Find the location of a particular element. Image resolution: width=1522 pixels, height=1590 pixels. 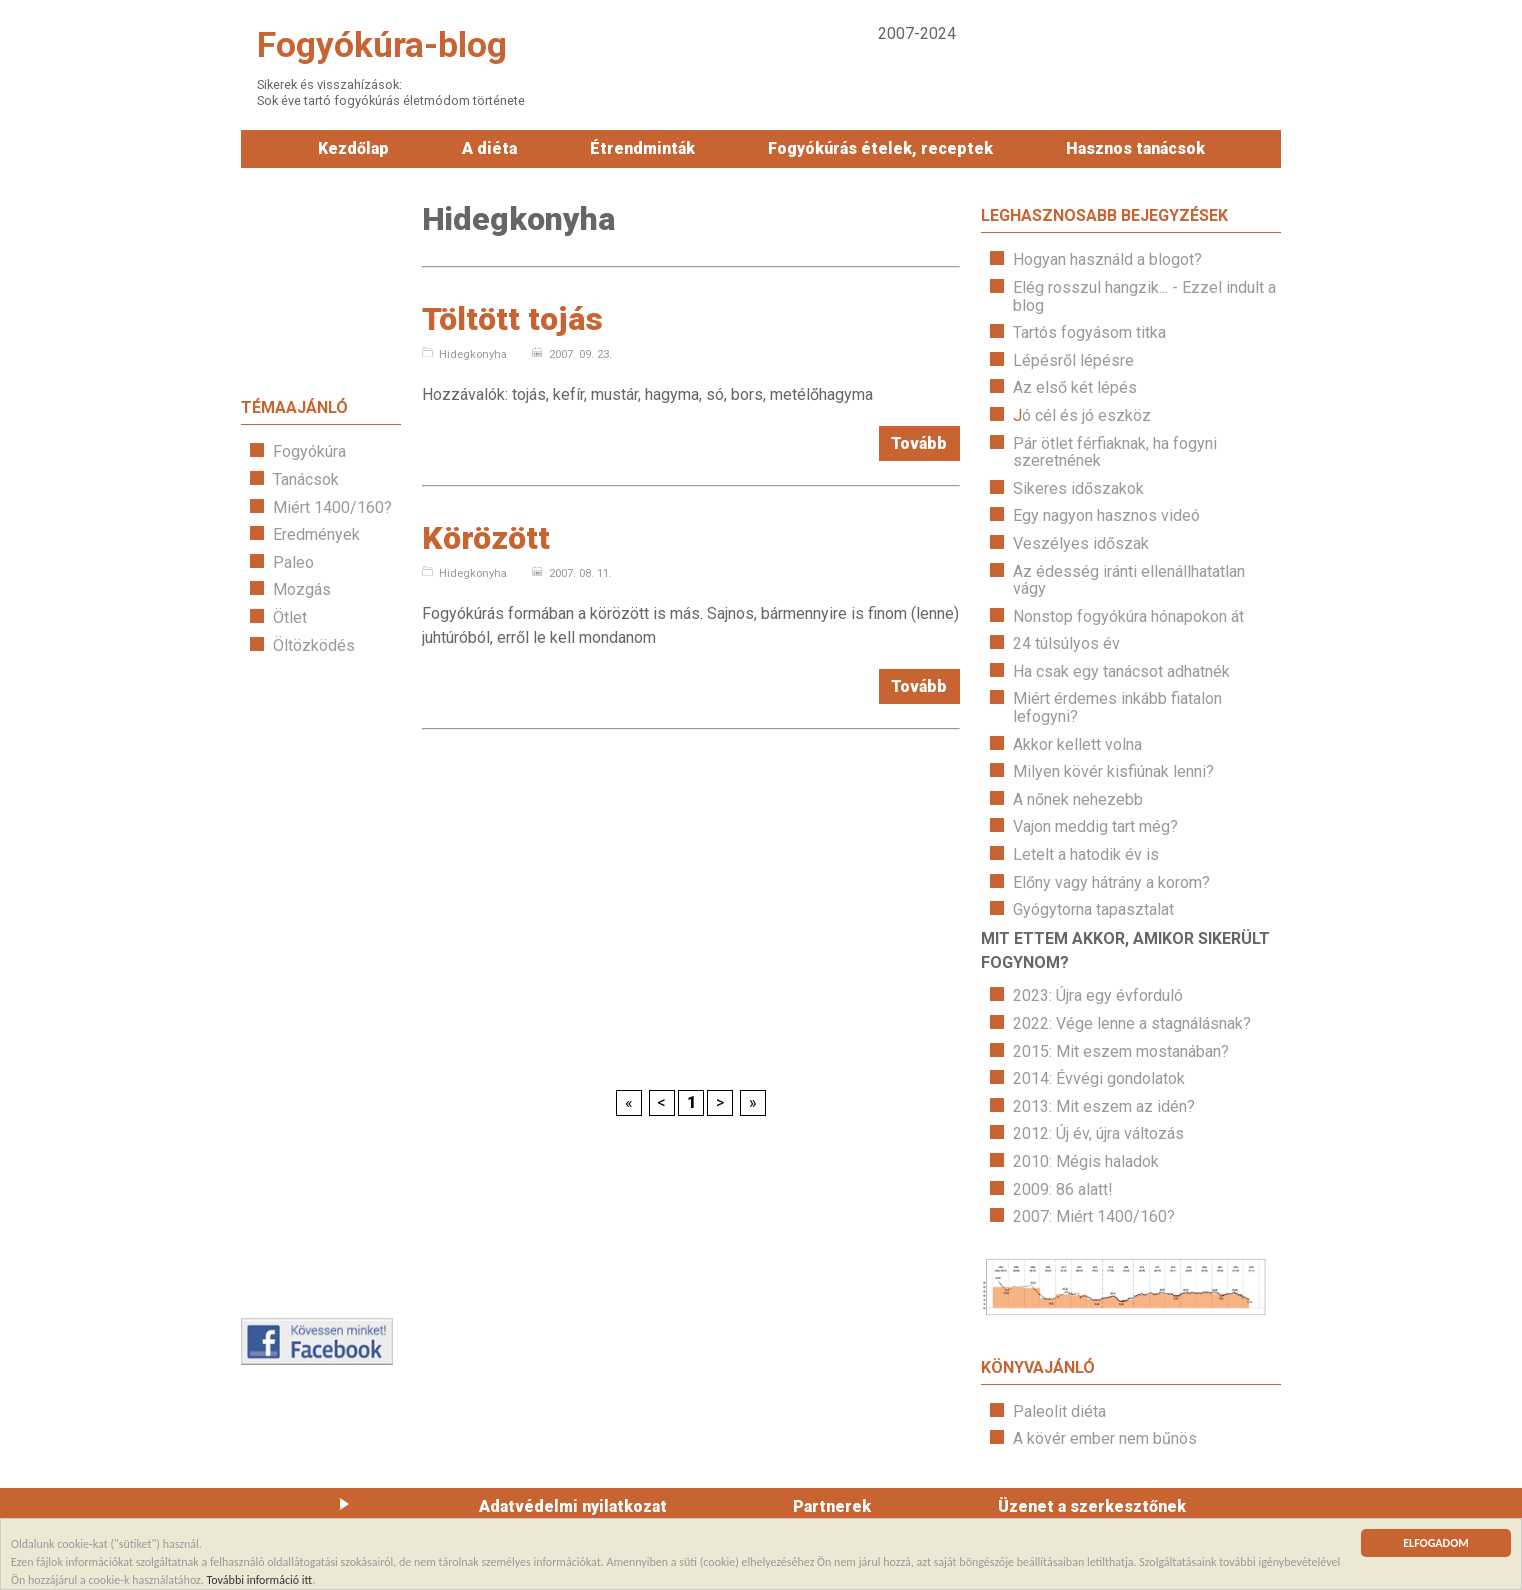

2023: Újra egy évforduló is located at coordinates (1098, 995).